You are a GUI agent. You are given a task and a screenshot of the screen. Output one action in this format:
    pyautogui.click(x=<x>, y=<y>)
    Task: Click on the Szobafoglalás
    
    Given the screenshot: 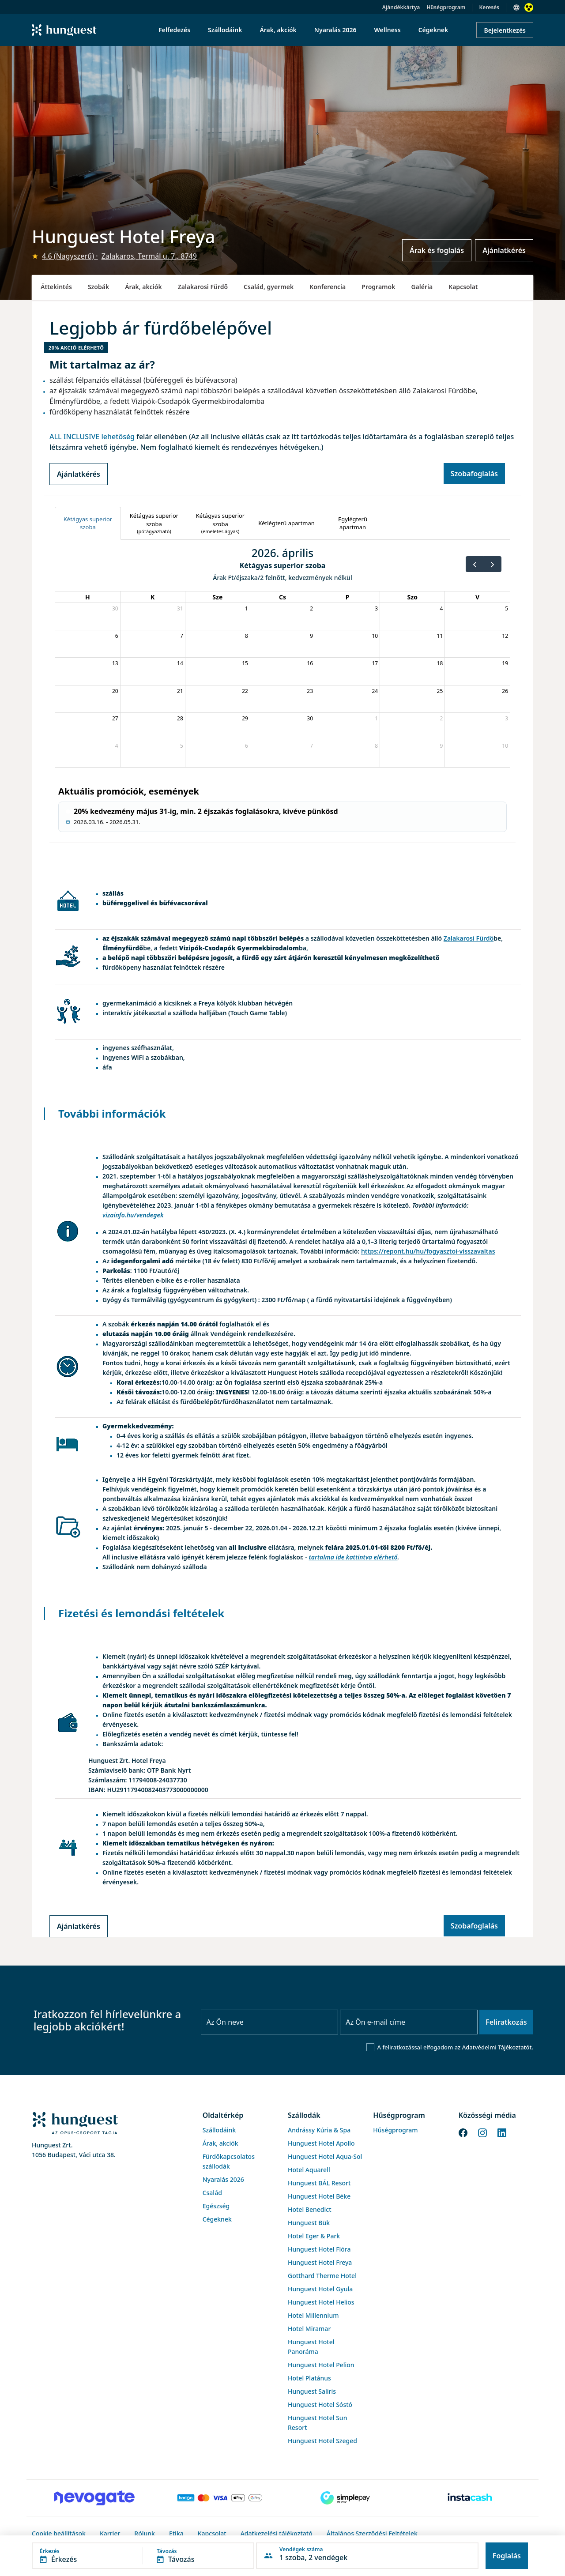 What is the action you would take?
    pyautogui.click(x=474, y=473)
    